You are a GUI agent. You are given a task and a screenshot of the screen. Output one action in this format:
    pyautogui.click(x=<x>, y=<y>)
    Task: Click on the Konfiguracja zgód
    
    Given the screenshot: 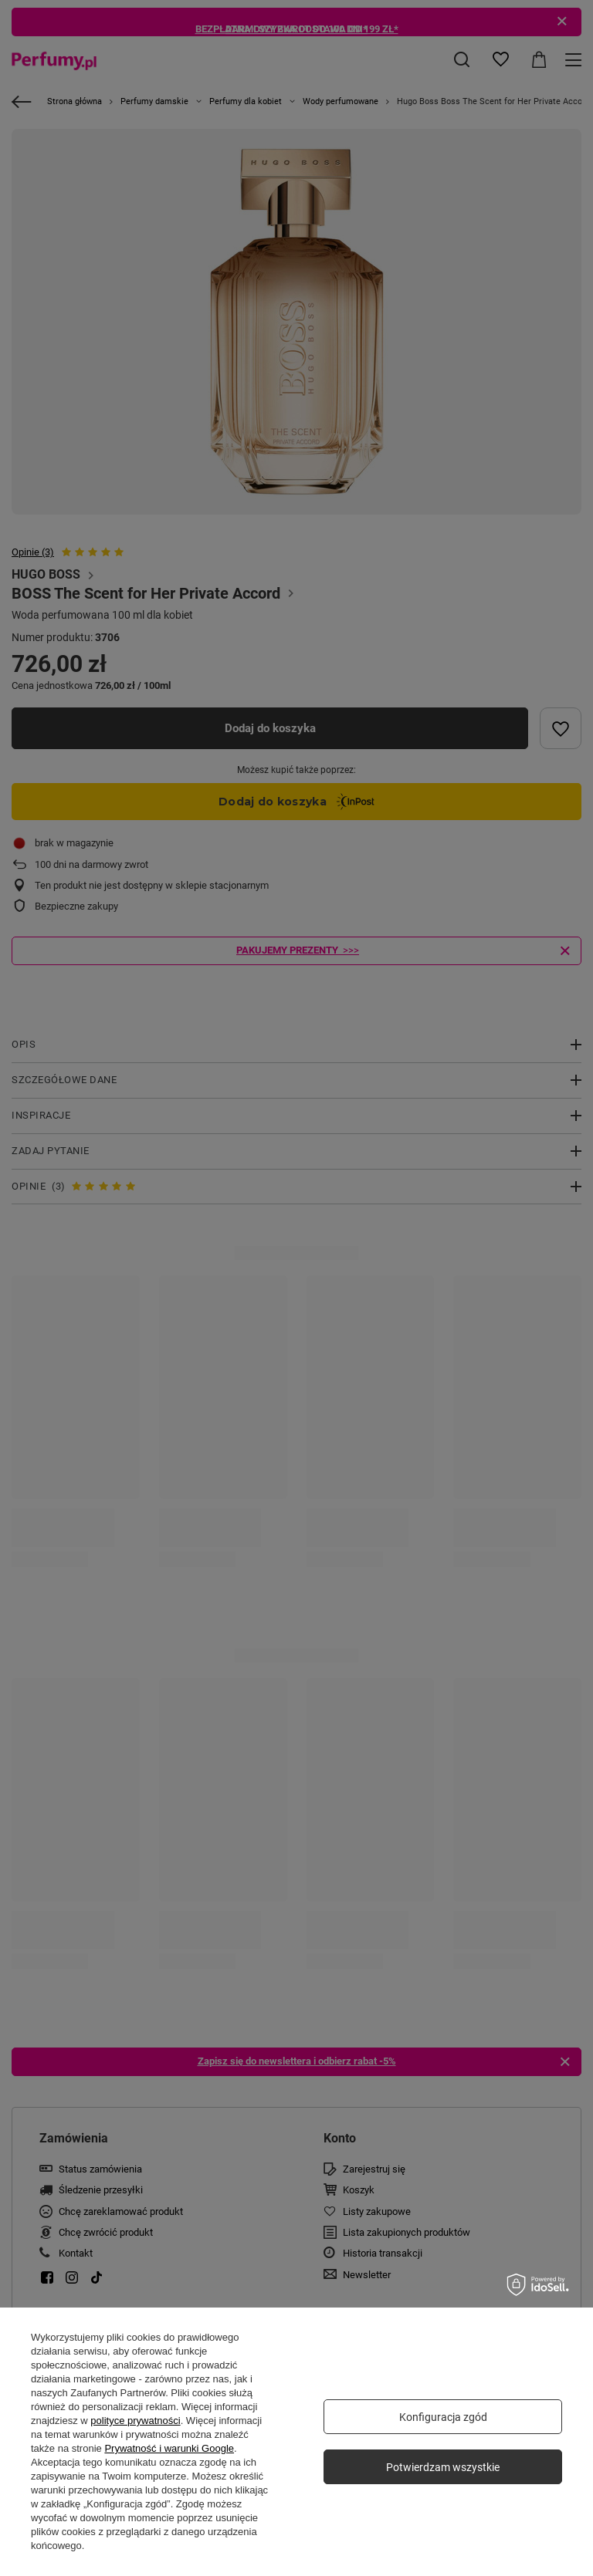 What is the action you would take?
    pyautogui.click(x=443, y=2417)
    